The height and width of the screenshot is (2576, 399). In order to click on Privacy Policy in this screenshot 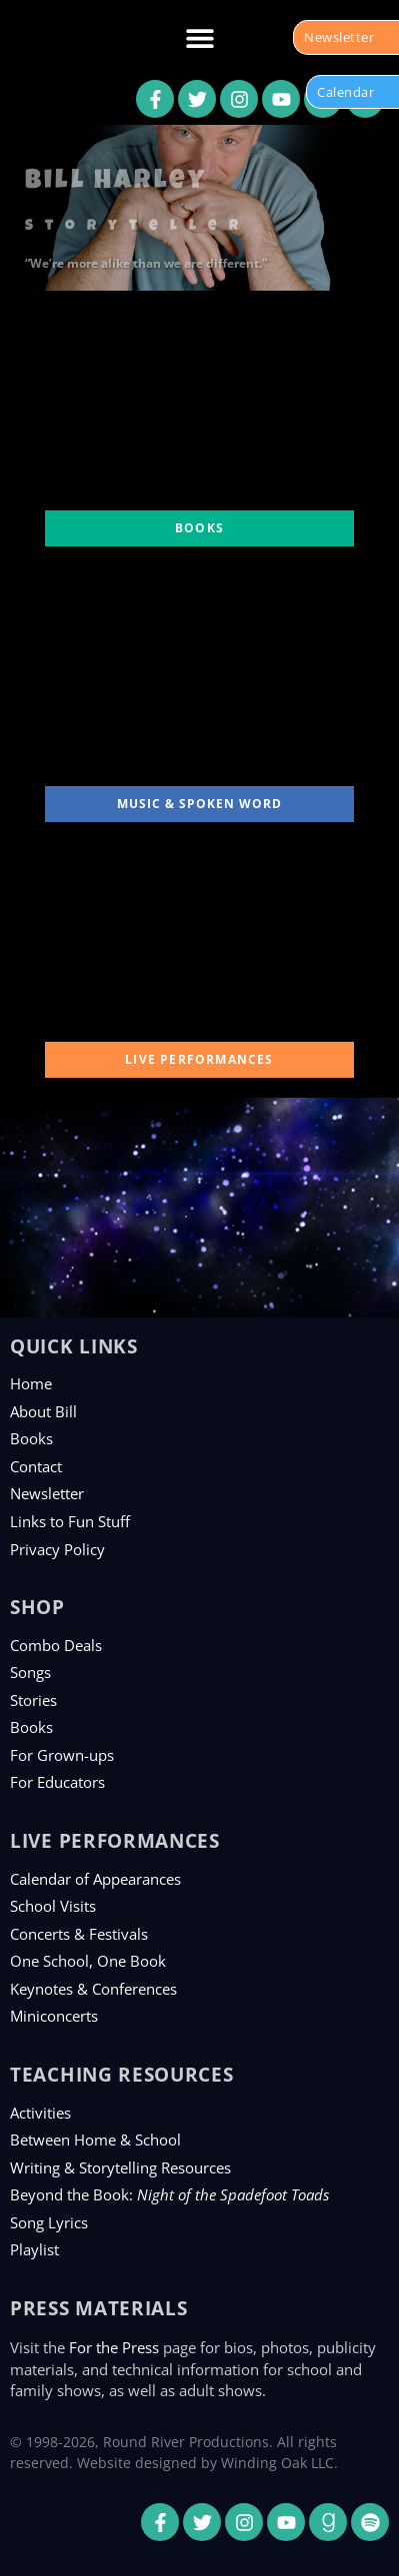, I will do `click(57, 1549)`.